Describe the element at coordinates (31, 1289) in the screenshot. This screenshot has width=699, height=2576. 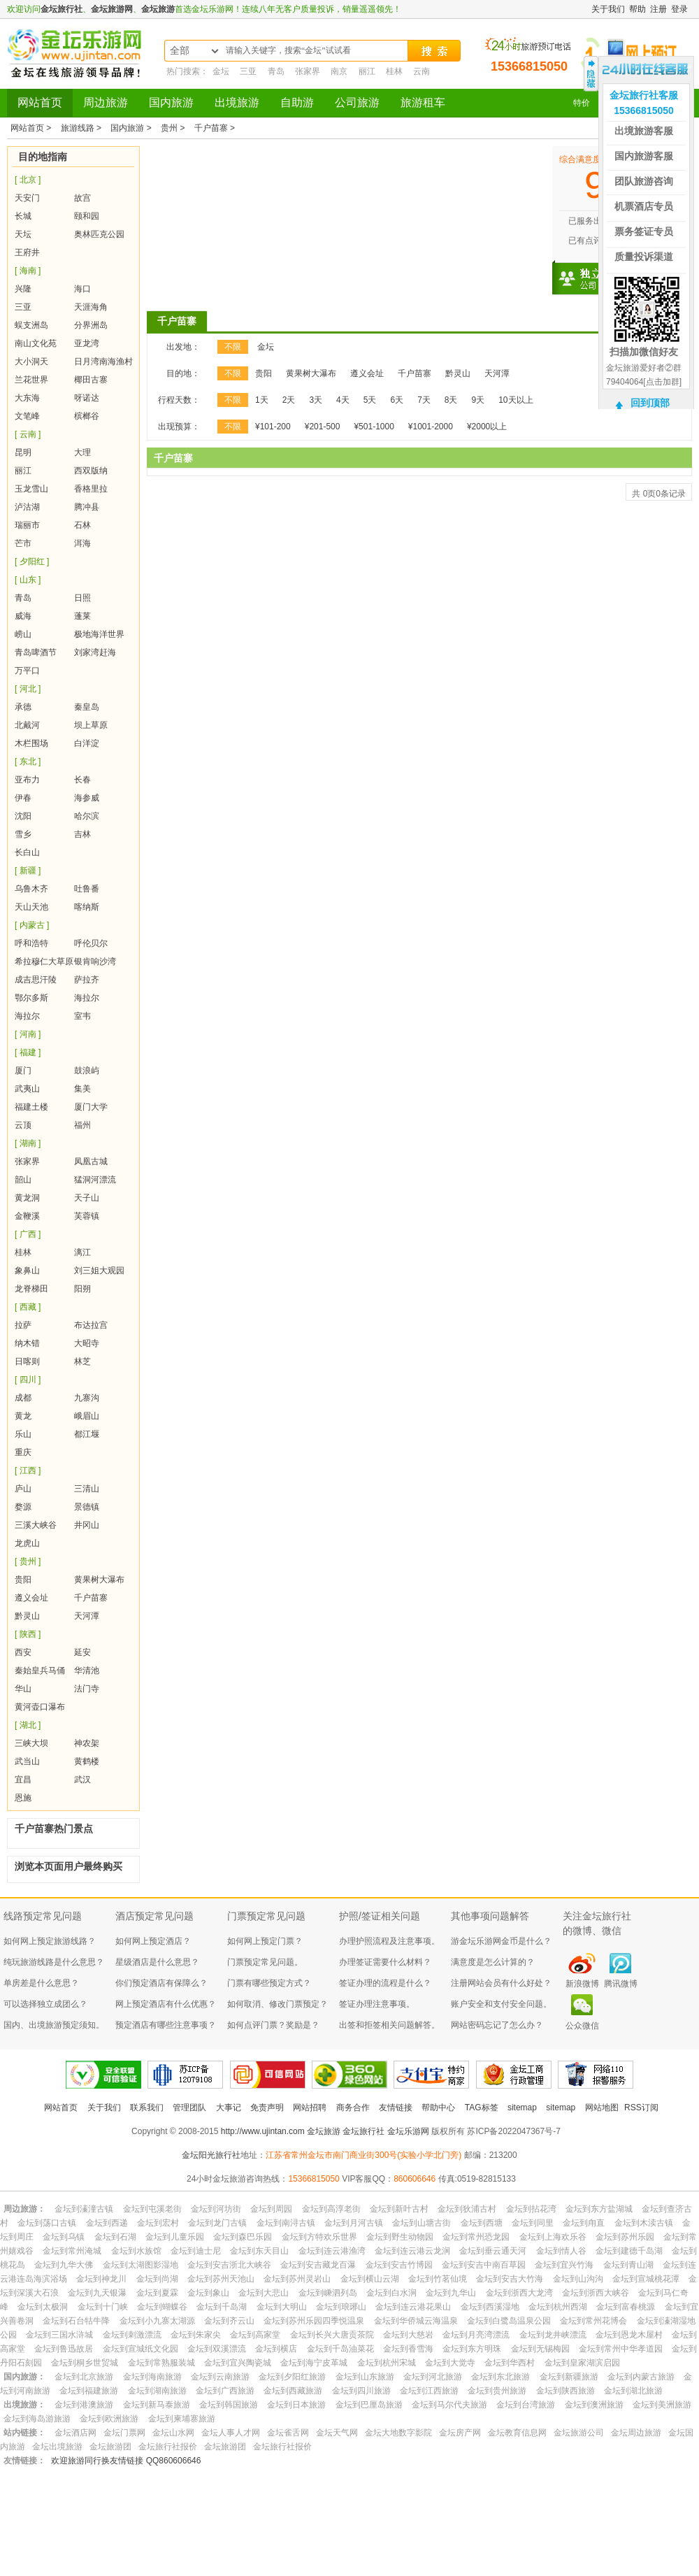
I see `龙脊梯田` at that location.